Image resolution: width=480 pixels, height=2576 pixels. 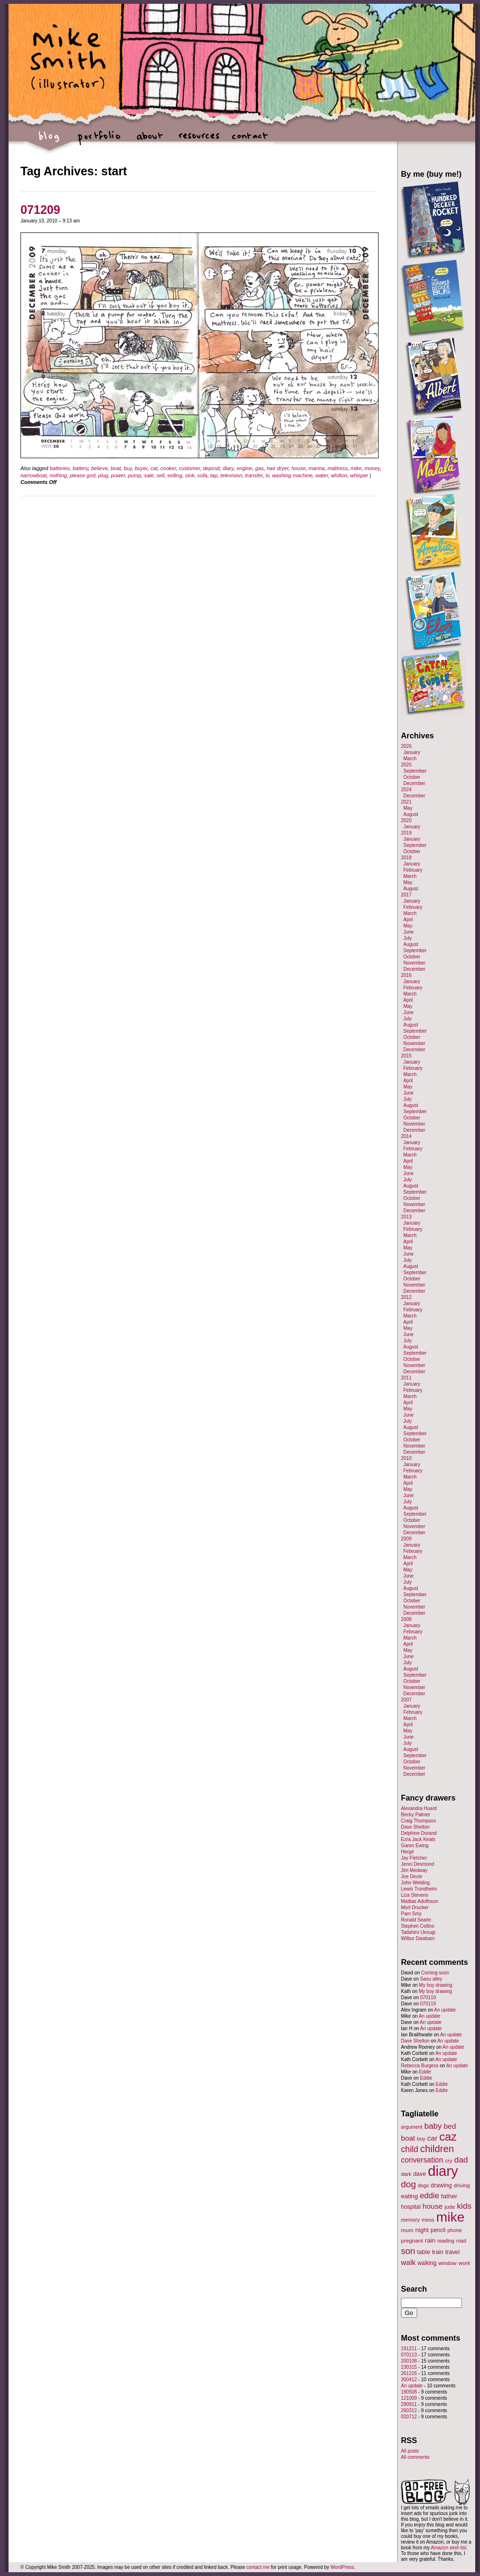 What do you see at coordinates (40, 209) in the screenshot?
I see `071209` at bounding box center [40, 209].